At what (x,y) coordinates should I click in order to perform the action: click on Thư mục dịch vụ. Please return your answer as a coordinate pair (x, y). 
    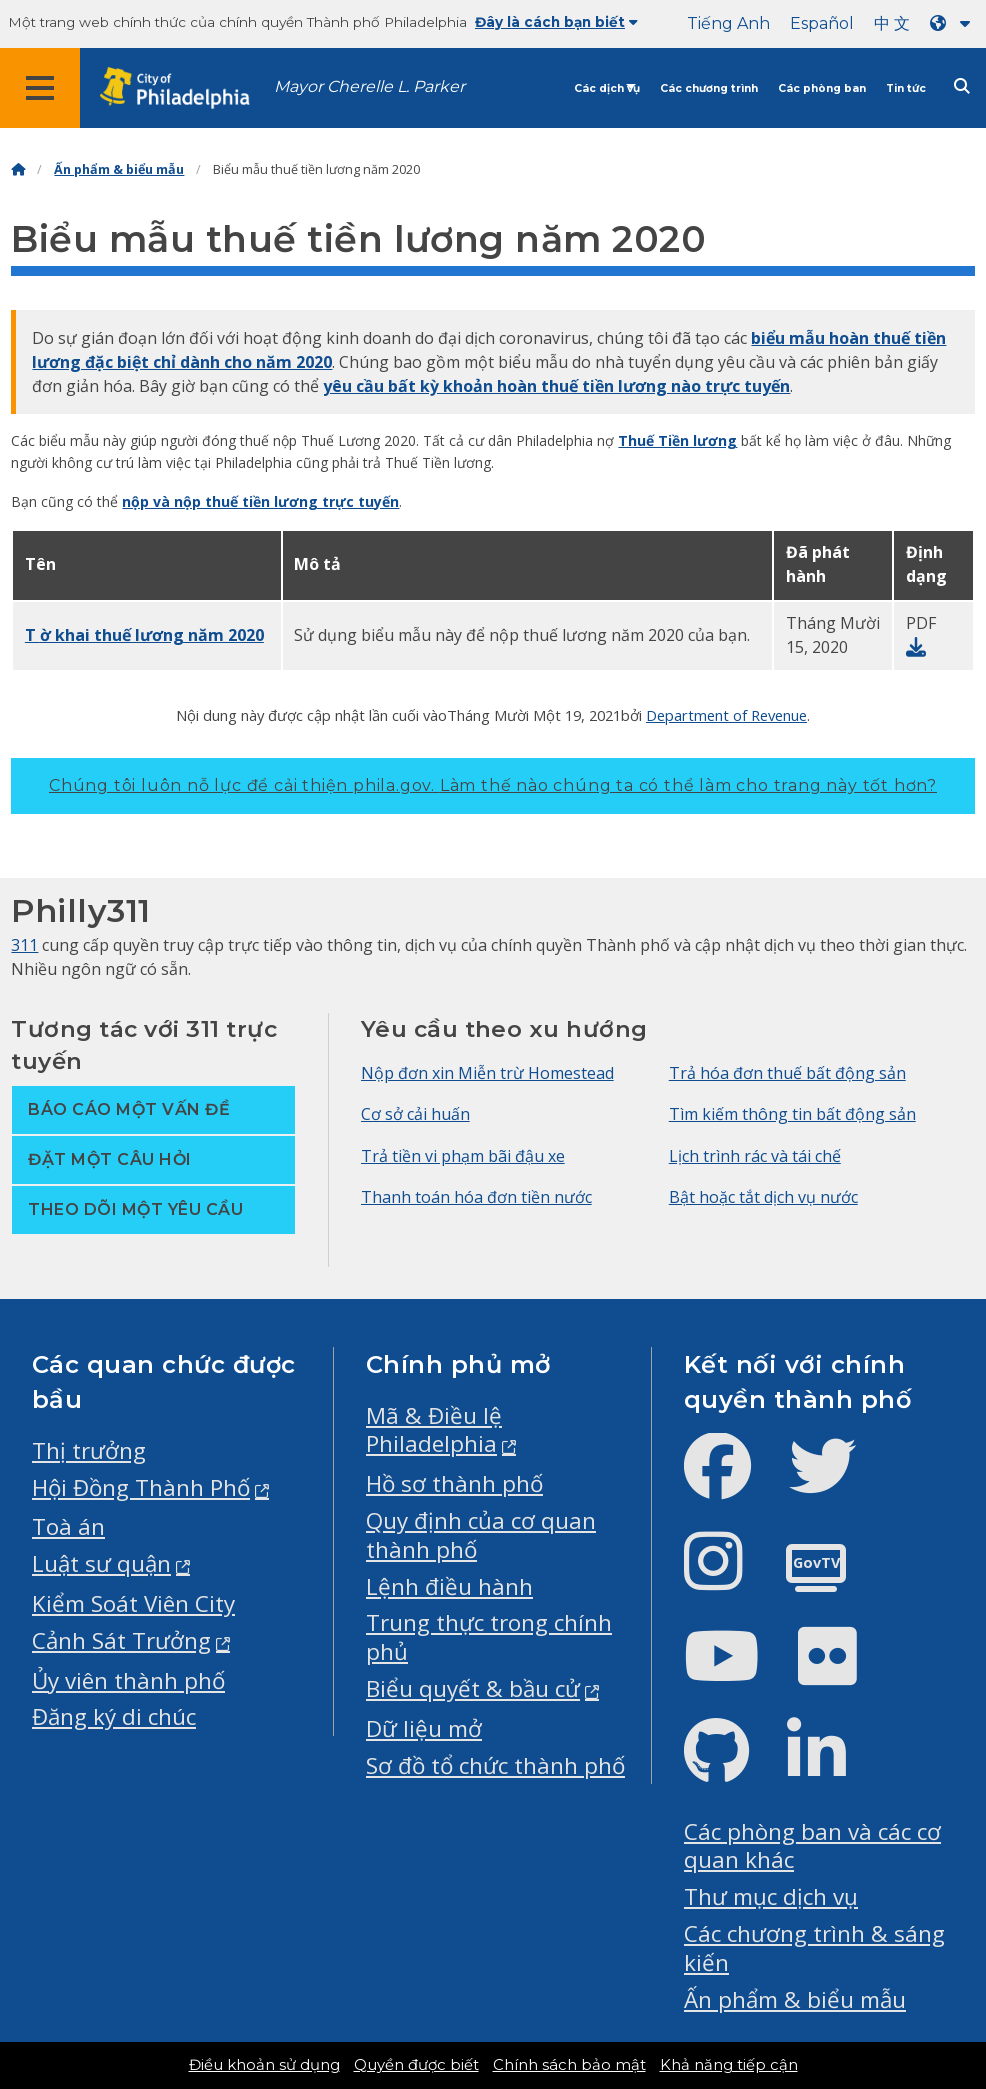
    Looking at the image, I should click on (771, 1896).